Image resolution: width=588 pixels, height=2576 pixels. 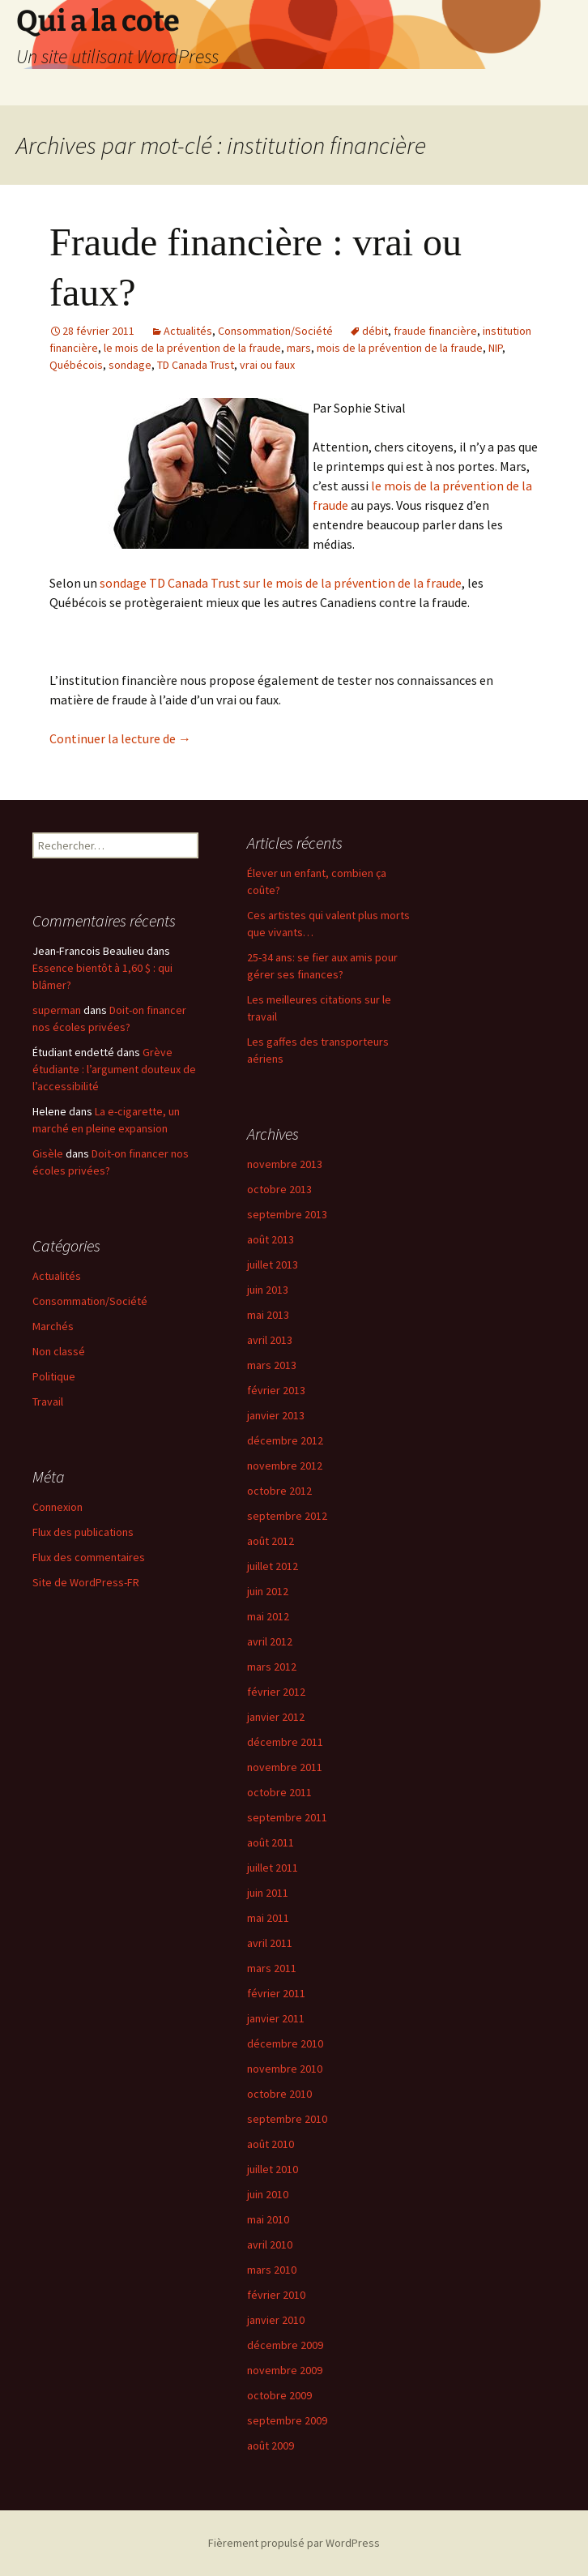 I want to click on Marchés, so click(x=53, y=1326).